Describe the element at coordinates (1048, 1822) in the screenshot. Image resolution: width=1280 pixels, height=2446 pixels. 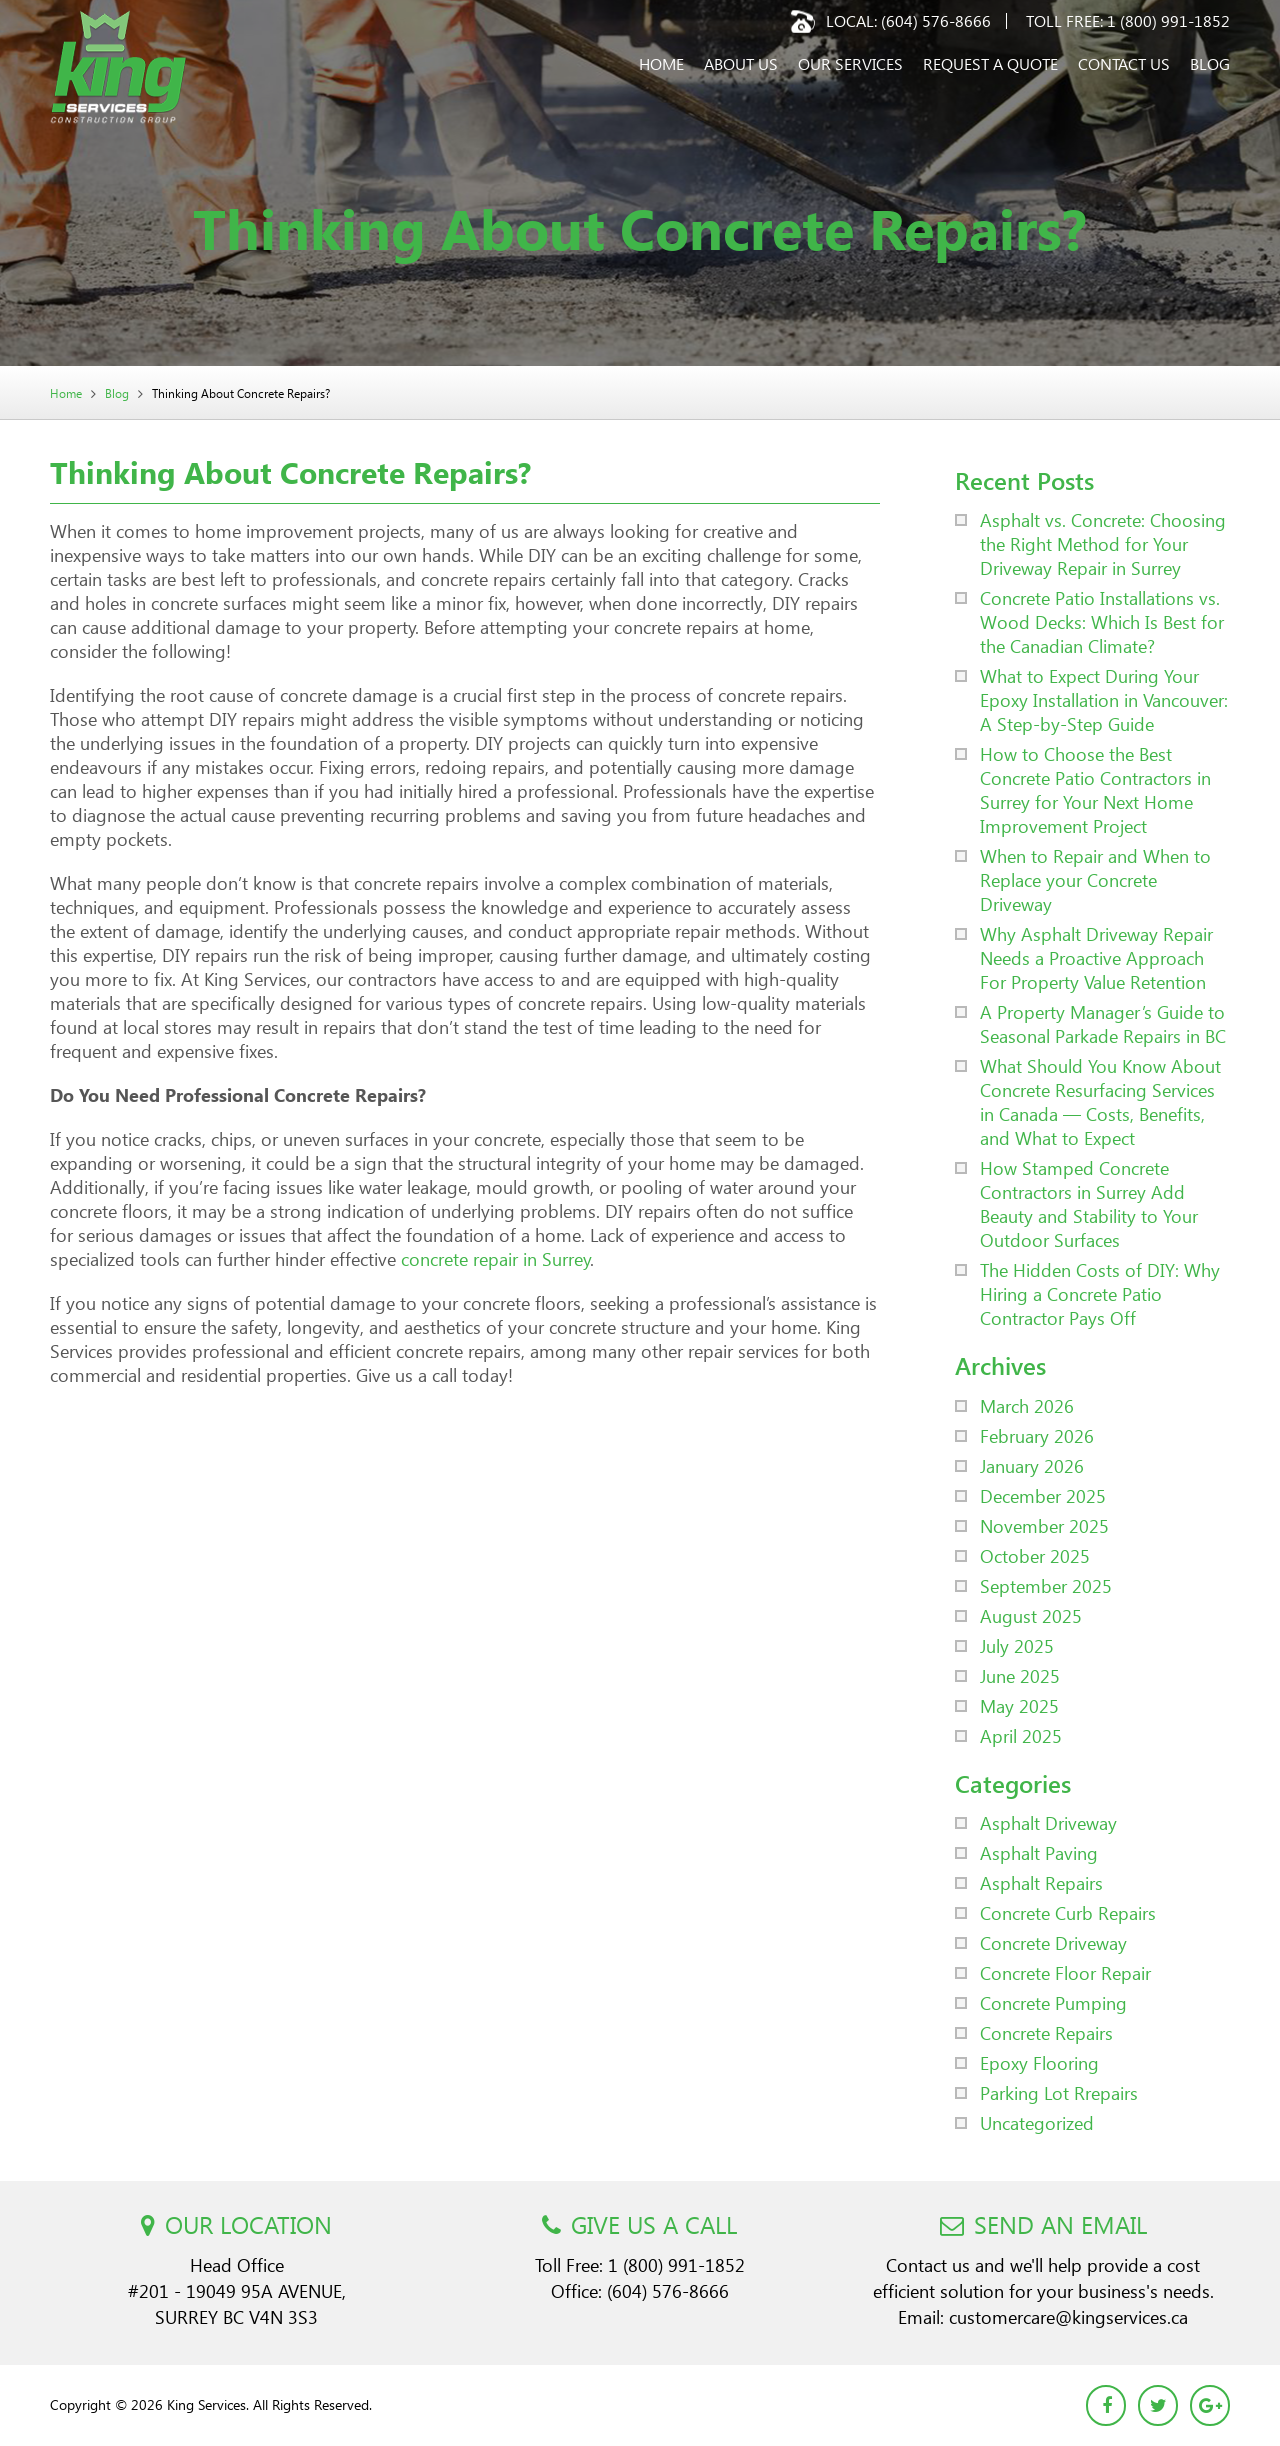
I see `Asphalt Driveway` at that location.